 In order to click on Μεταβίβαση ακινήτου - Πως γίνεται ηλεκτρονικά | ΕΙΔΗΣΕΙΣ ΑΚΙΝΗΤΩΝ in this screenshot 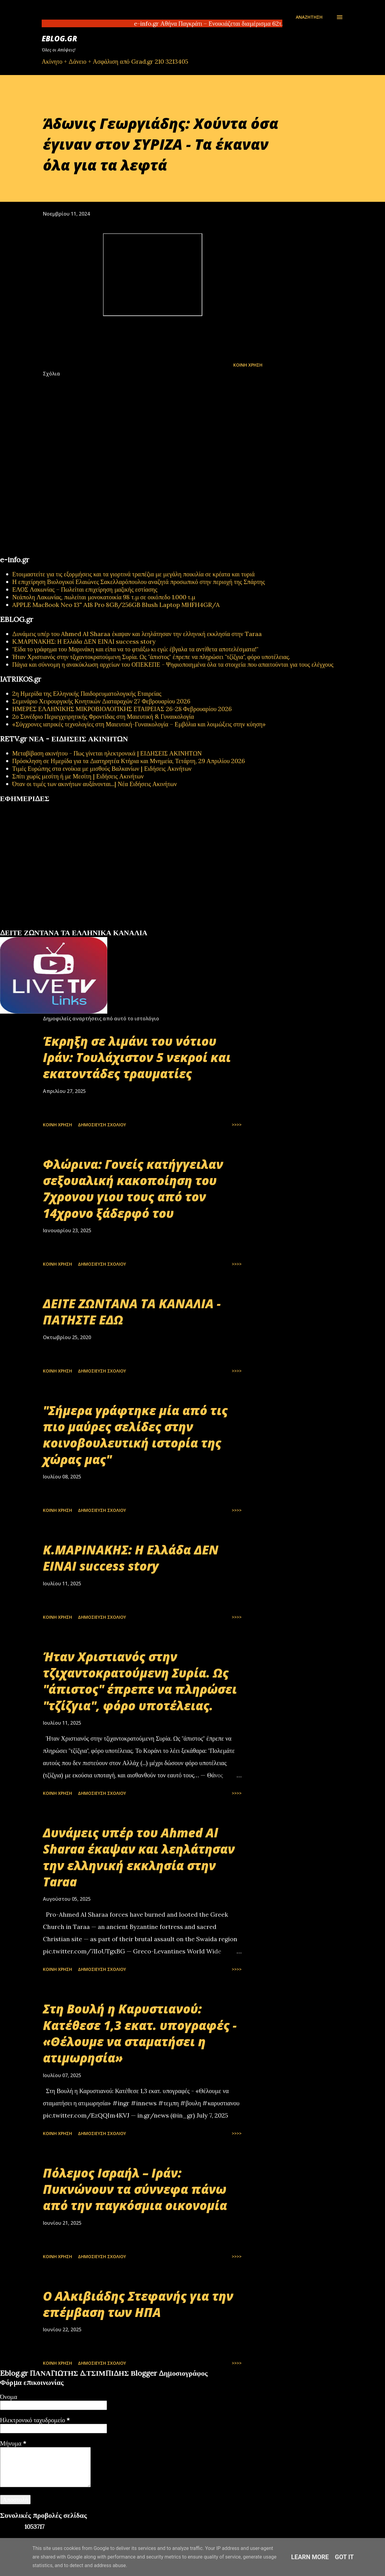, I will do `click(107, 753)`.